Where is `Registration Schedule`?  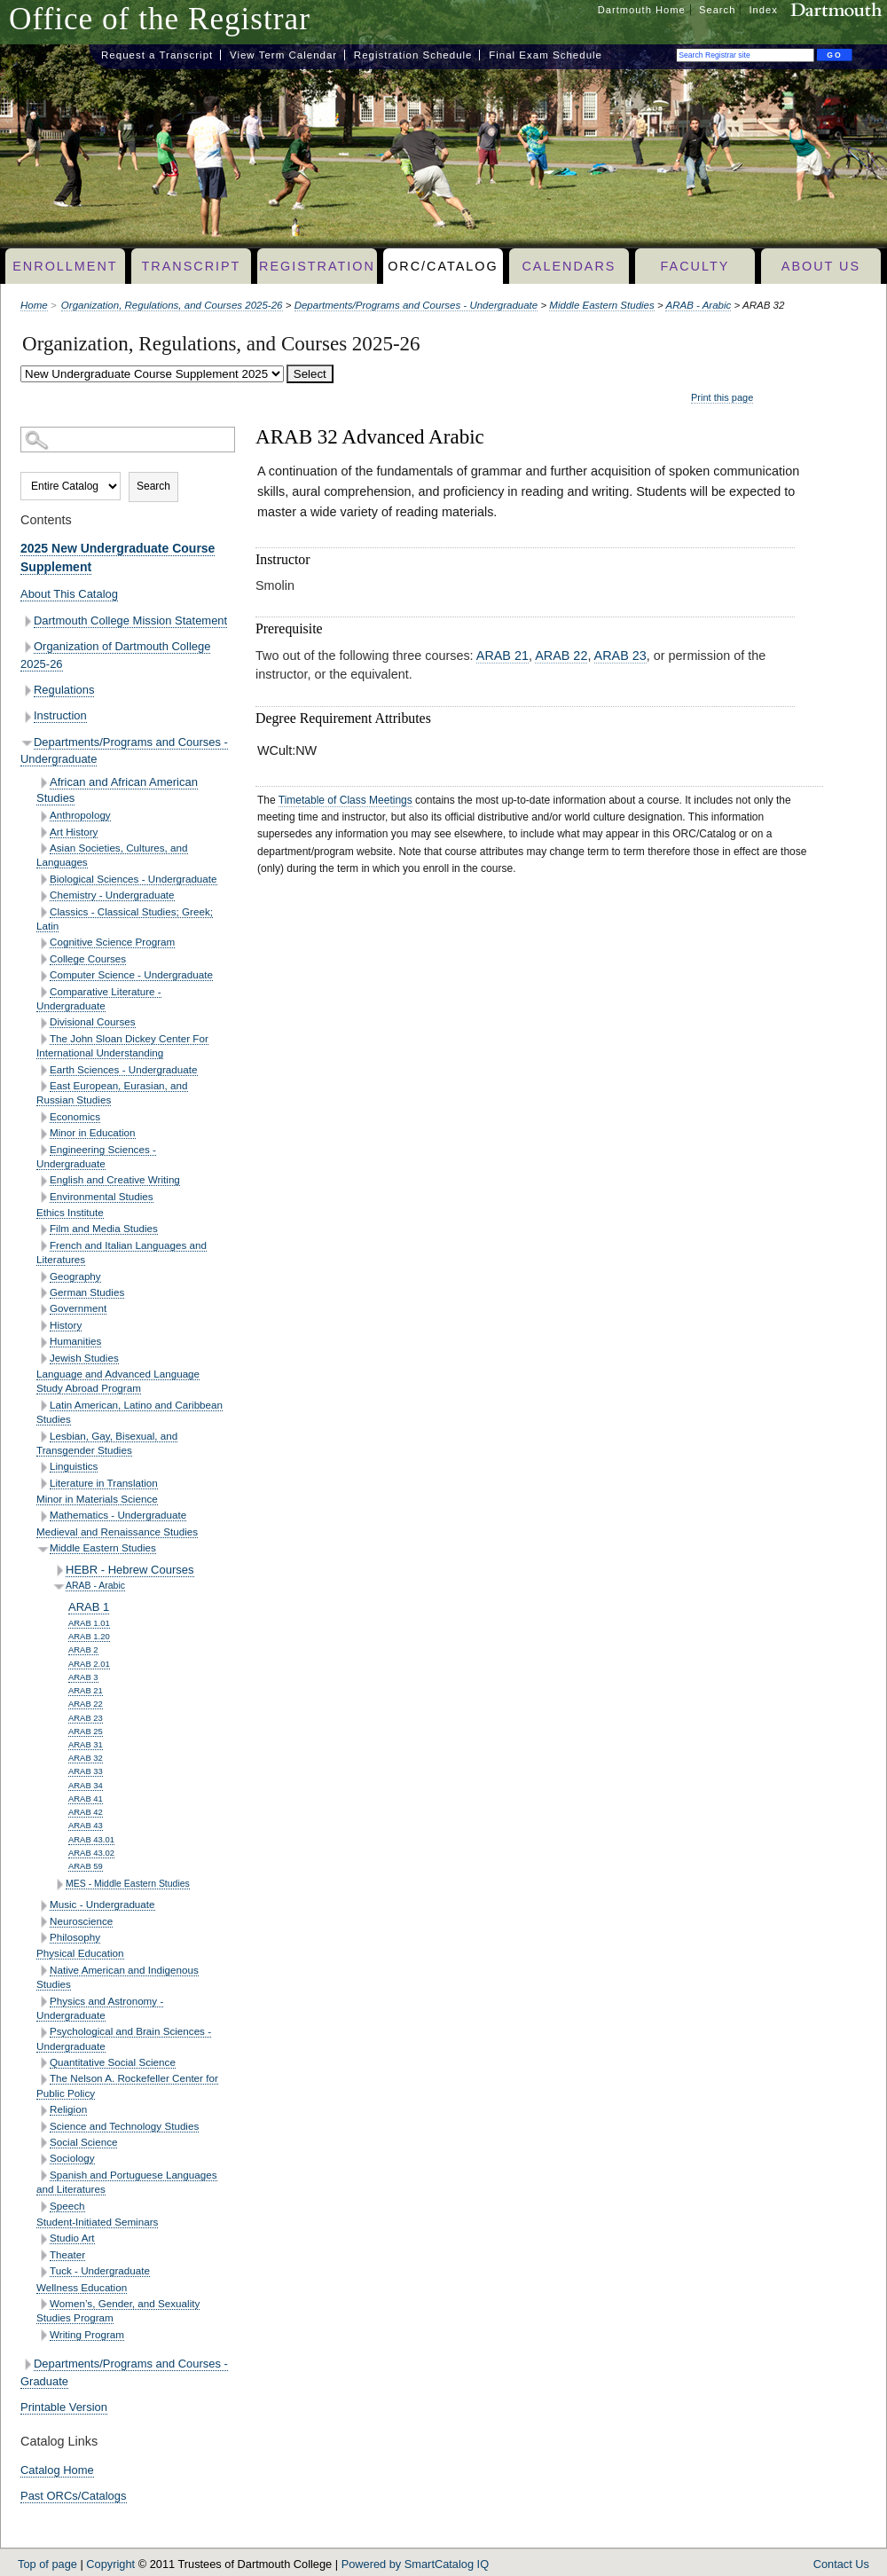 Registration Schedule is located at coordinates (413, 55).